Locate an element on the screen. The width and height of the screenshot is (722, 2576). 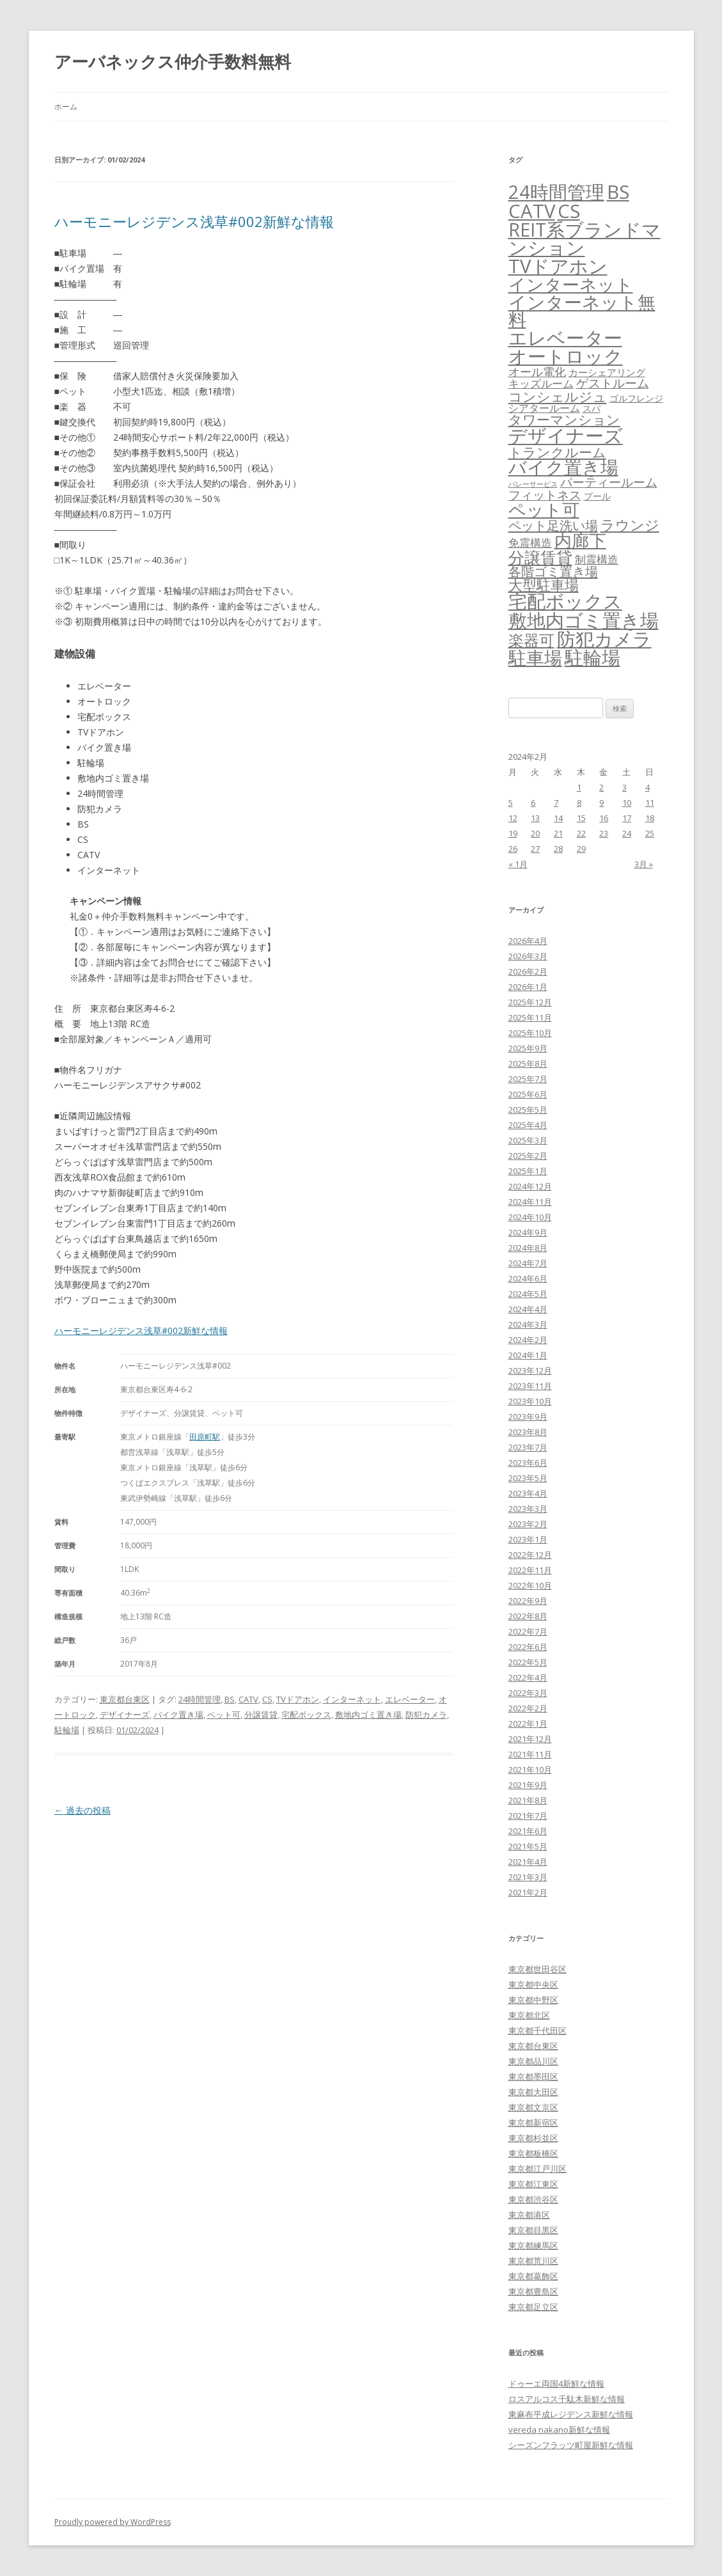
バイク置き場 [バイク置き場 (3,520個の項目)] is located at coordinates (563, 467).